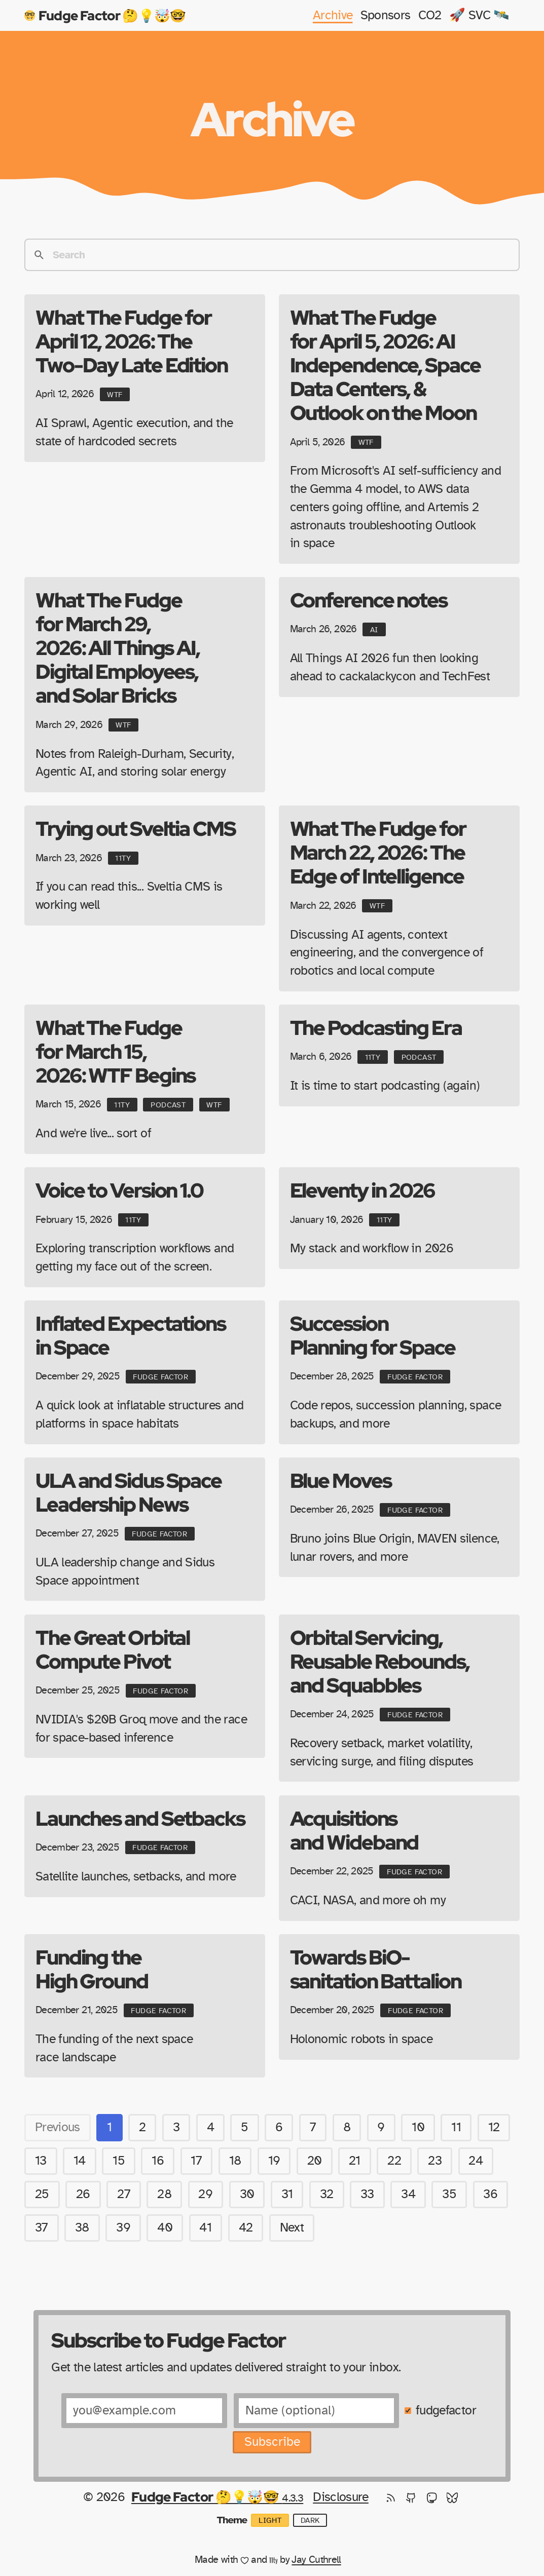 The height and width of the screenshot is (2576, 544). I want to click on 12, so click(494, 2127).